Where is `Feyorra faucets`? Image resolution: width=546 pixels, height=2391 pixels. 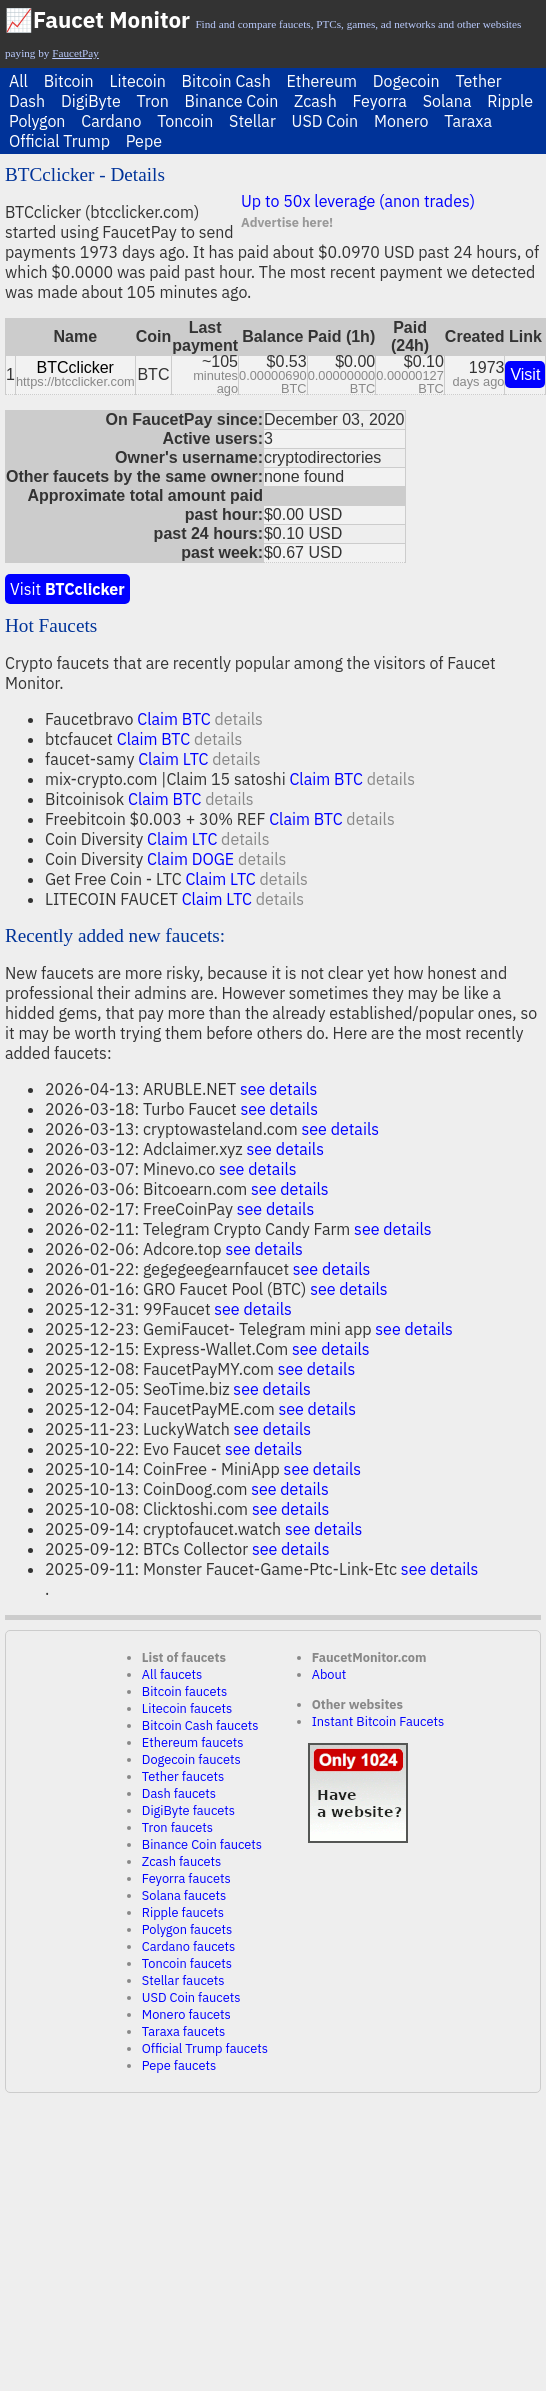 Feyorra faucets is located at coordinates (186, 1878).